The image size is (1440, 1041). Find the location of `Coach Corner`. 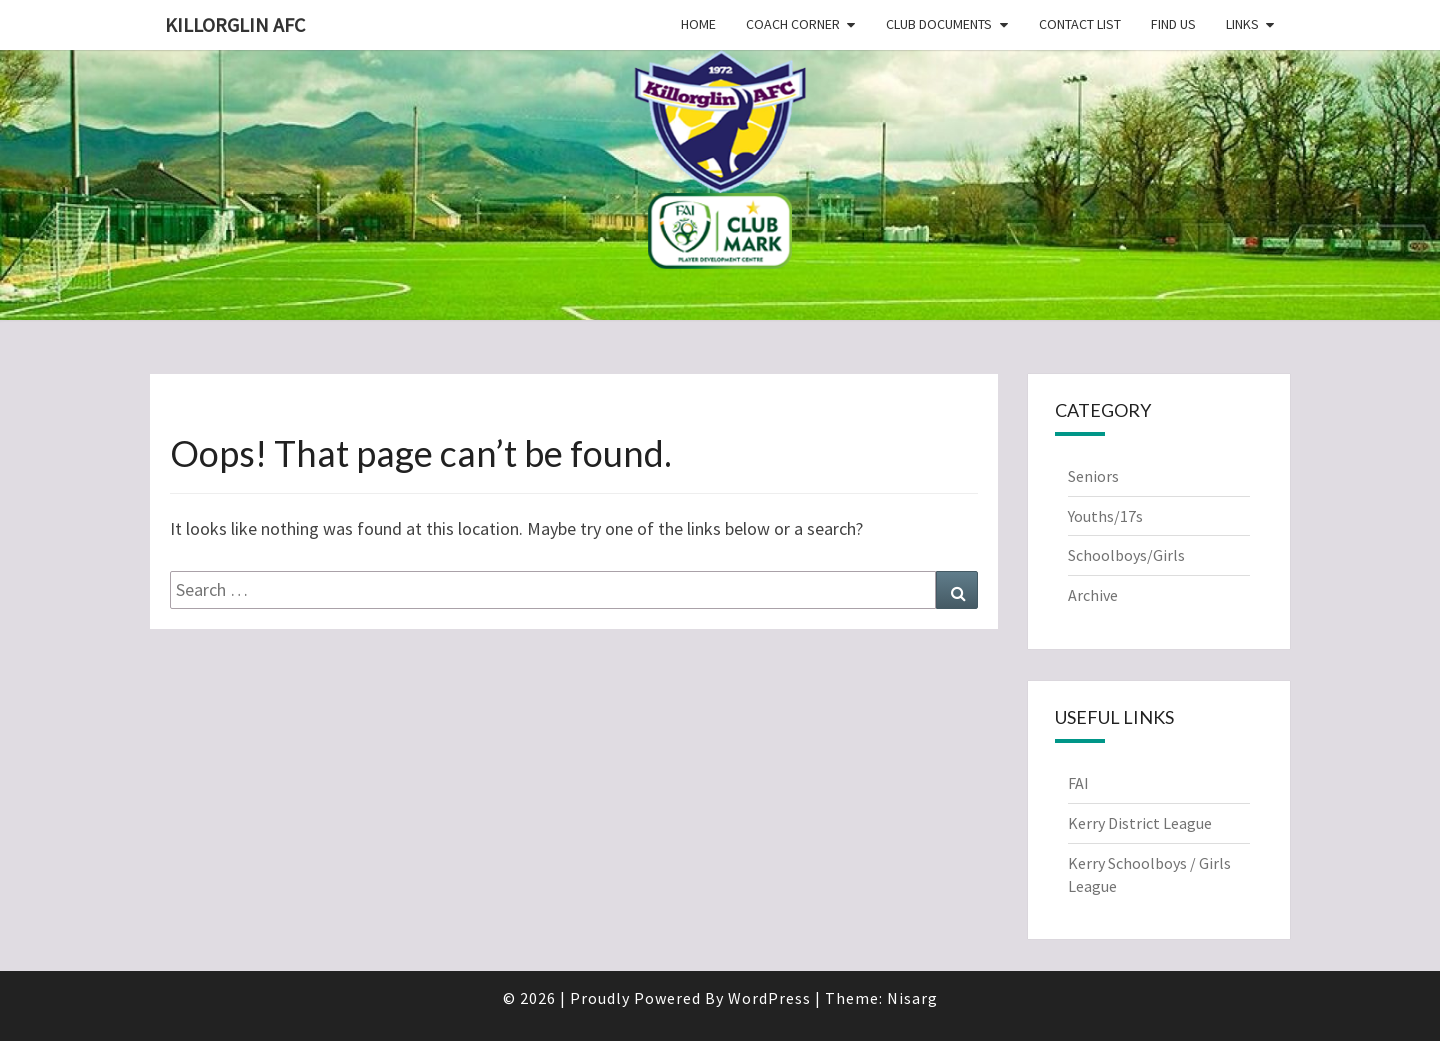

Coach Corner is located at coordinates (793, 24).